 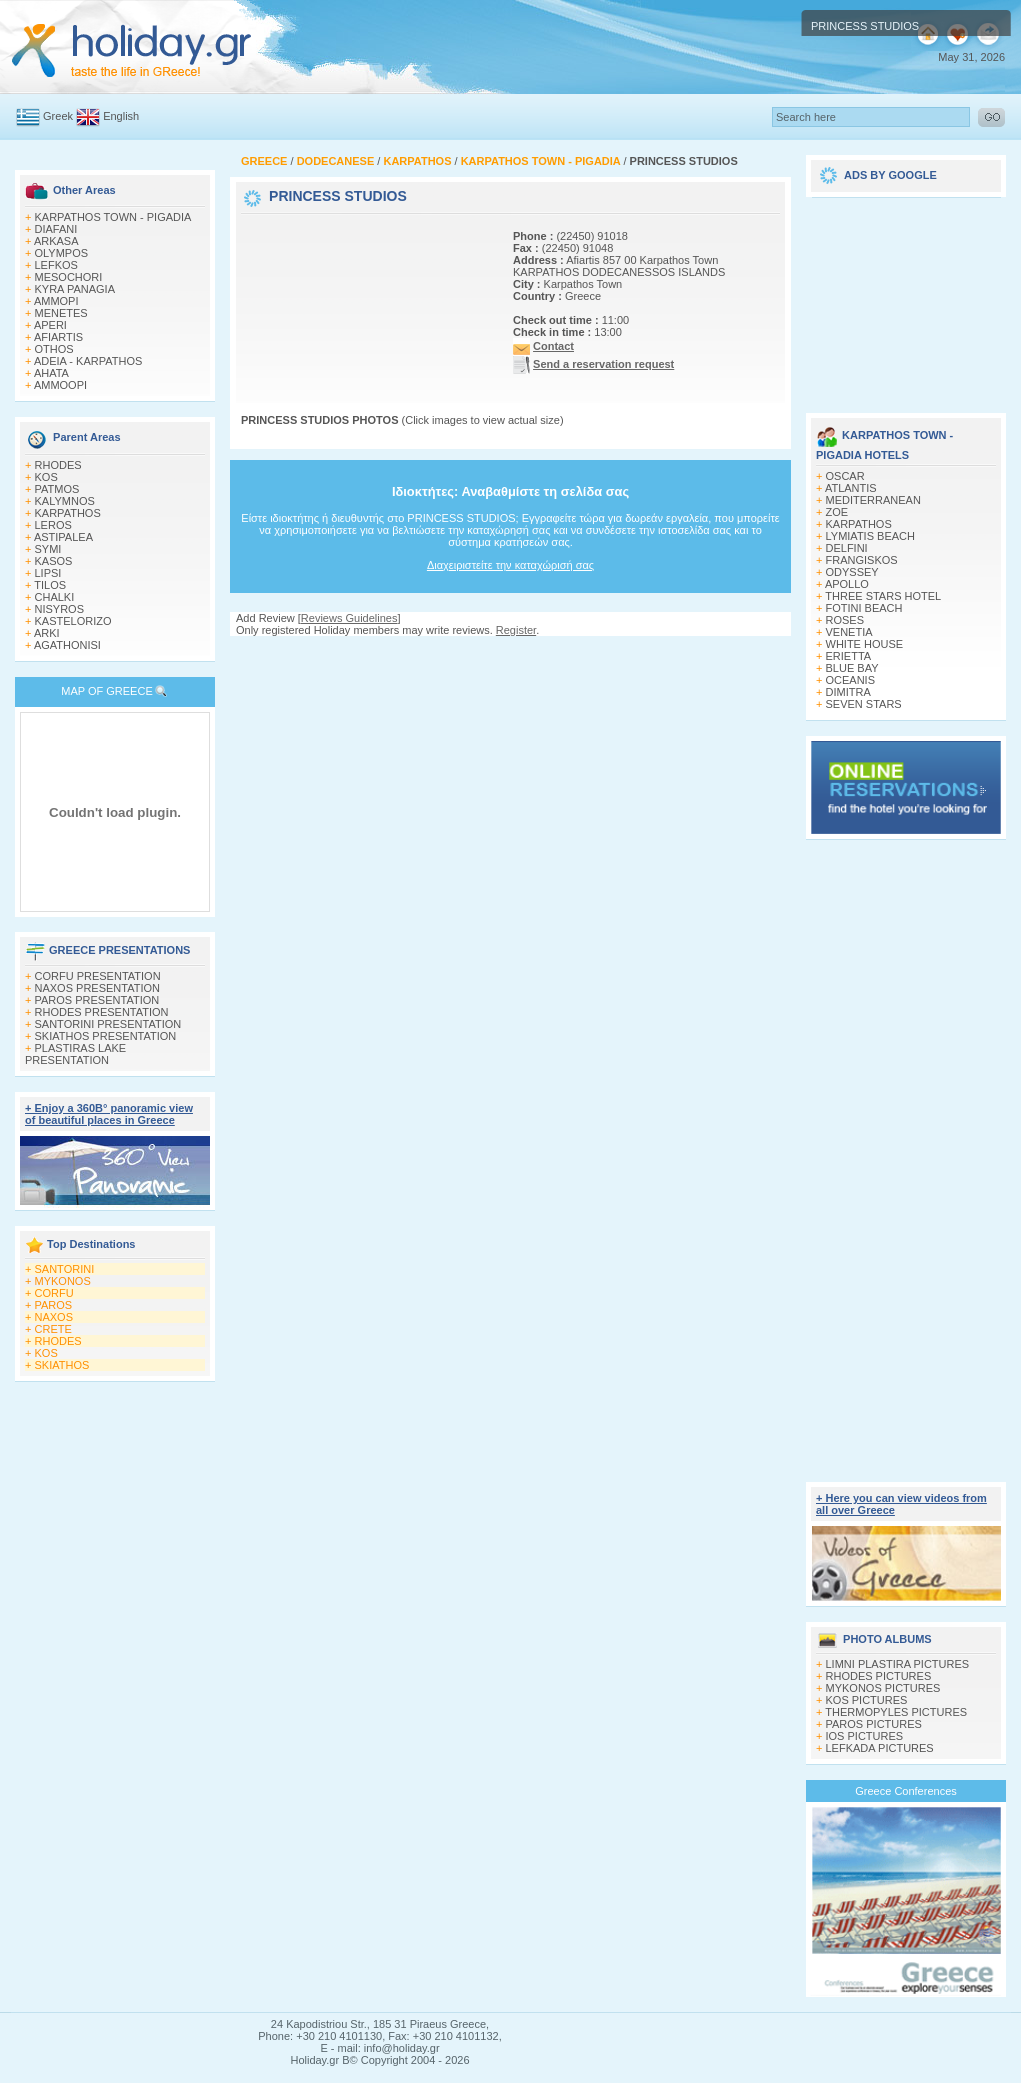 What do you see at coordinates (98, 988) in the screenshot?
I see `NAXOS PRESENTATION` at bounding box center [98, 988].